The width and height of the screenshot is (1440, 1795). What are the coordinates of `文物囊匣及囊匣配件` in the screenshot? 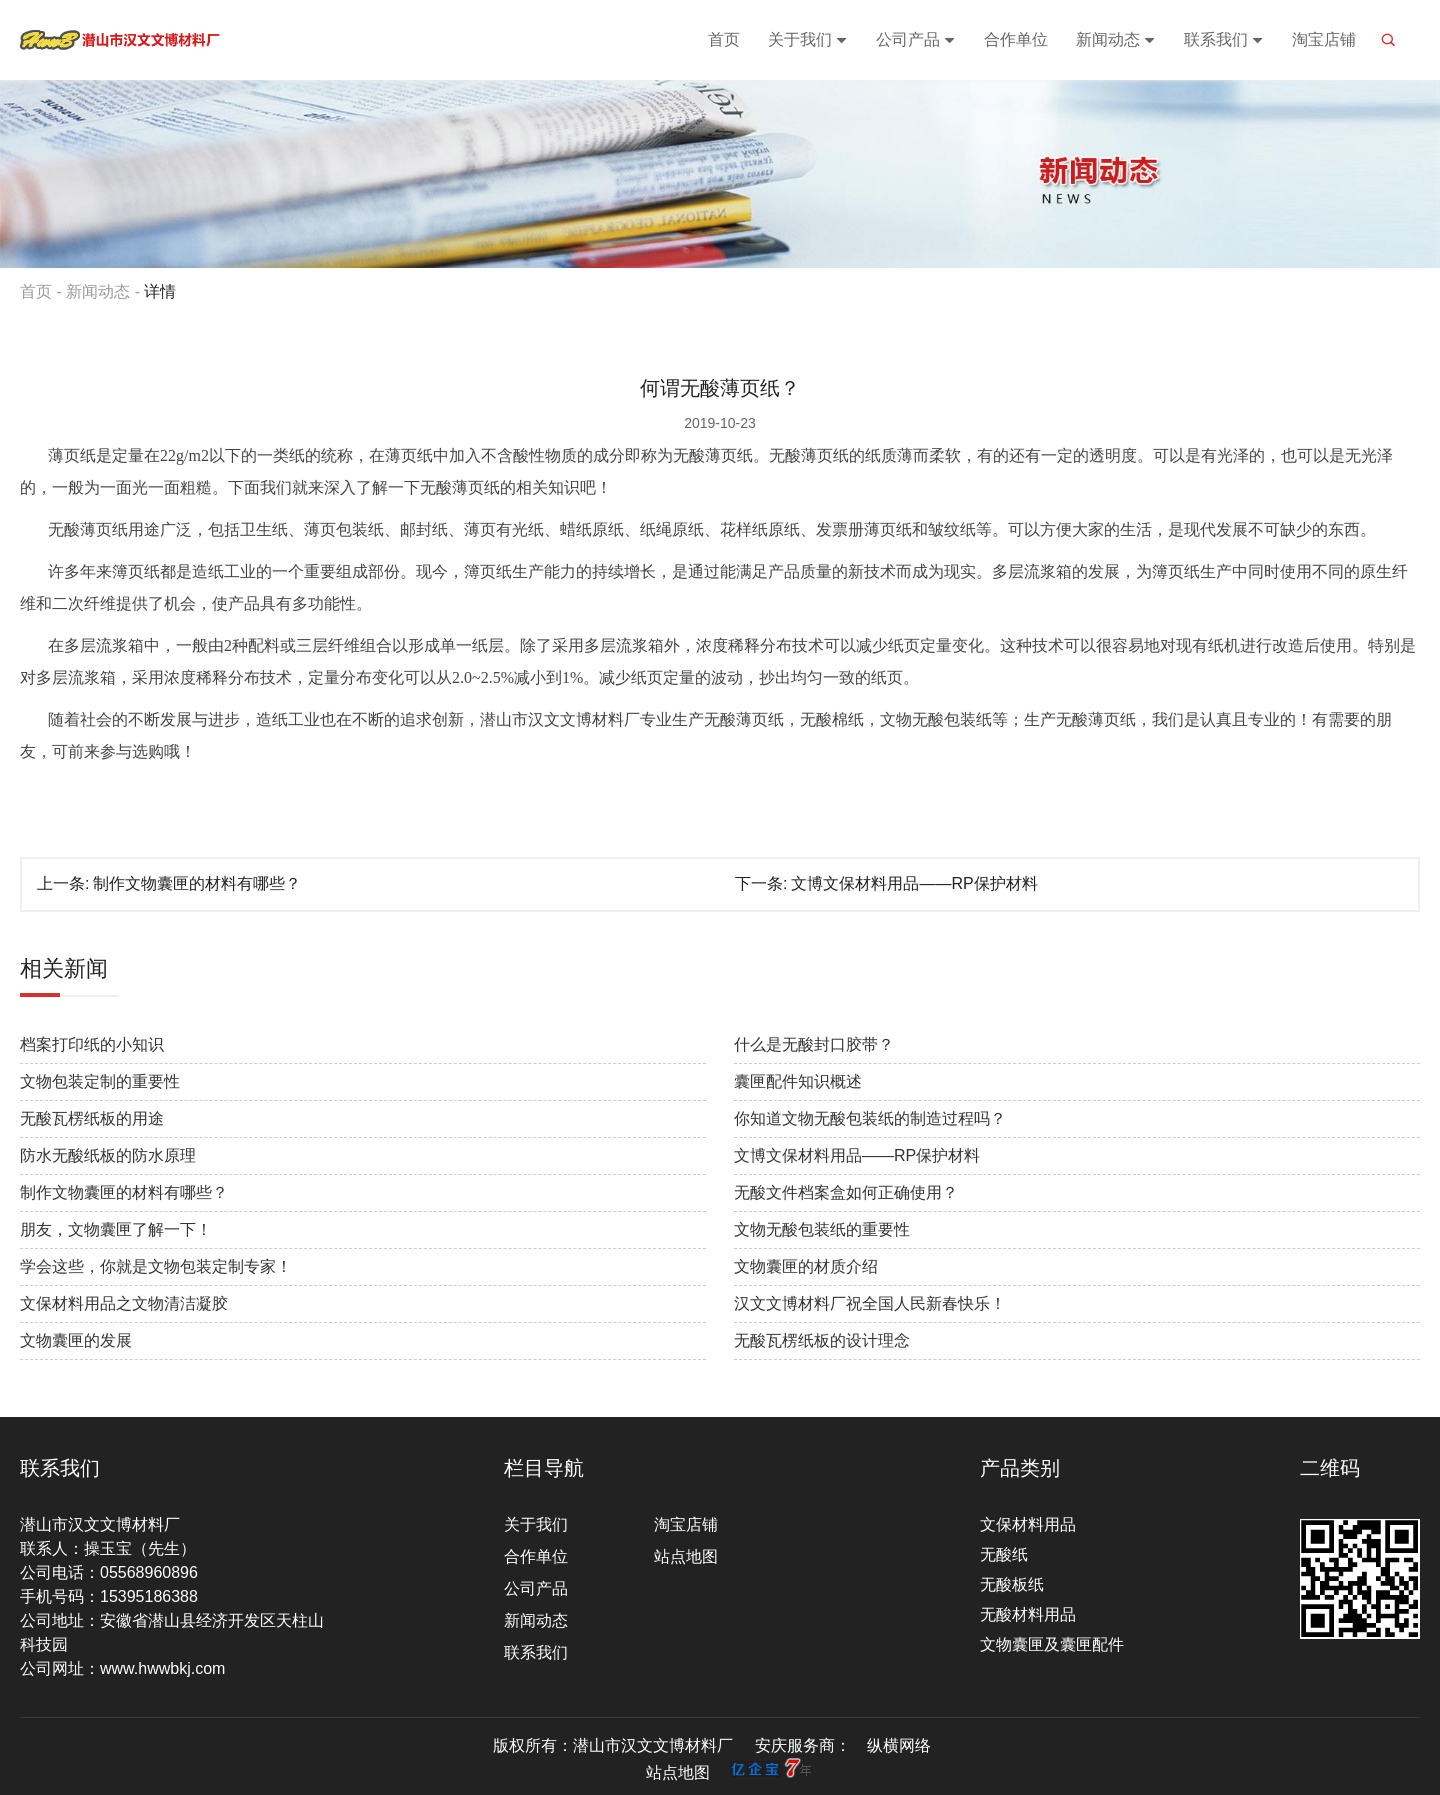 It's located at (1052, 1644).